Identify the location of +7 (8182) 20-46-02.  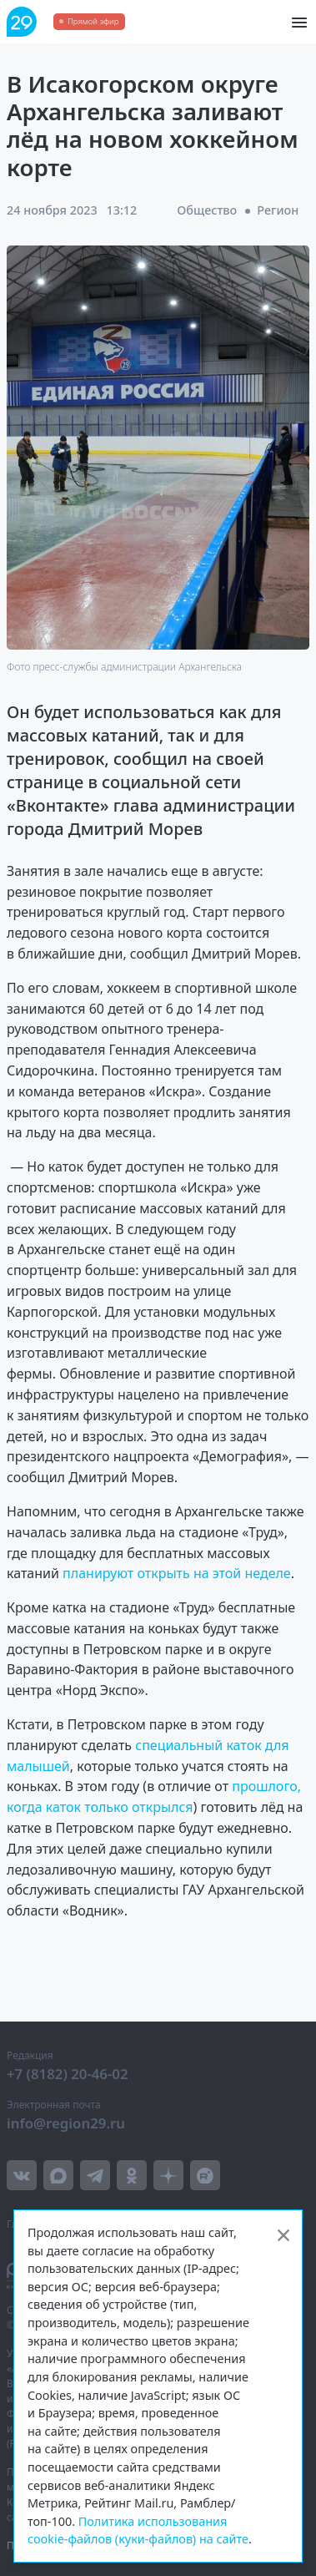
(67, 2073).